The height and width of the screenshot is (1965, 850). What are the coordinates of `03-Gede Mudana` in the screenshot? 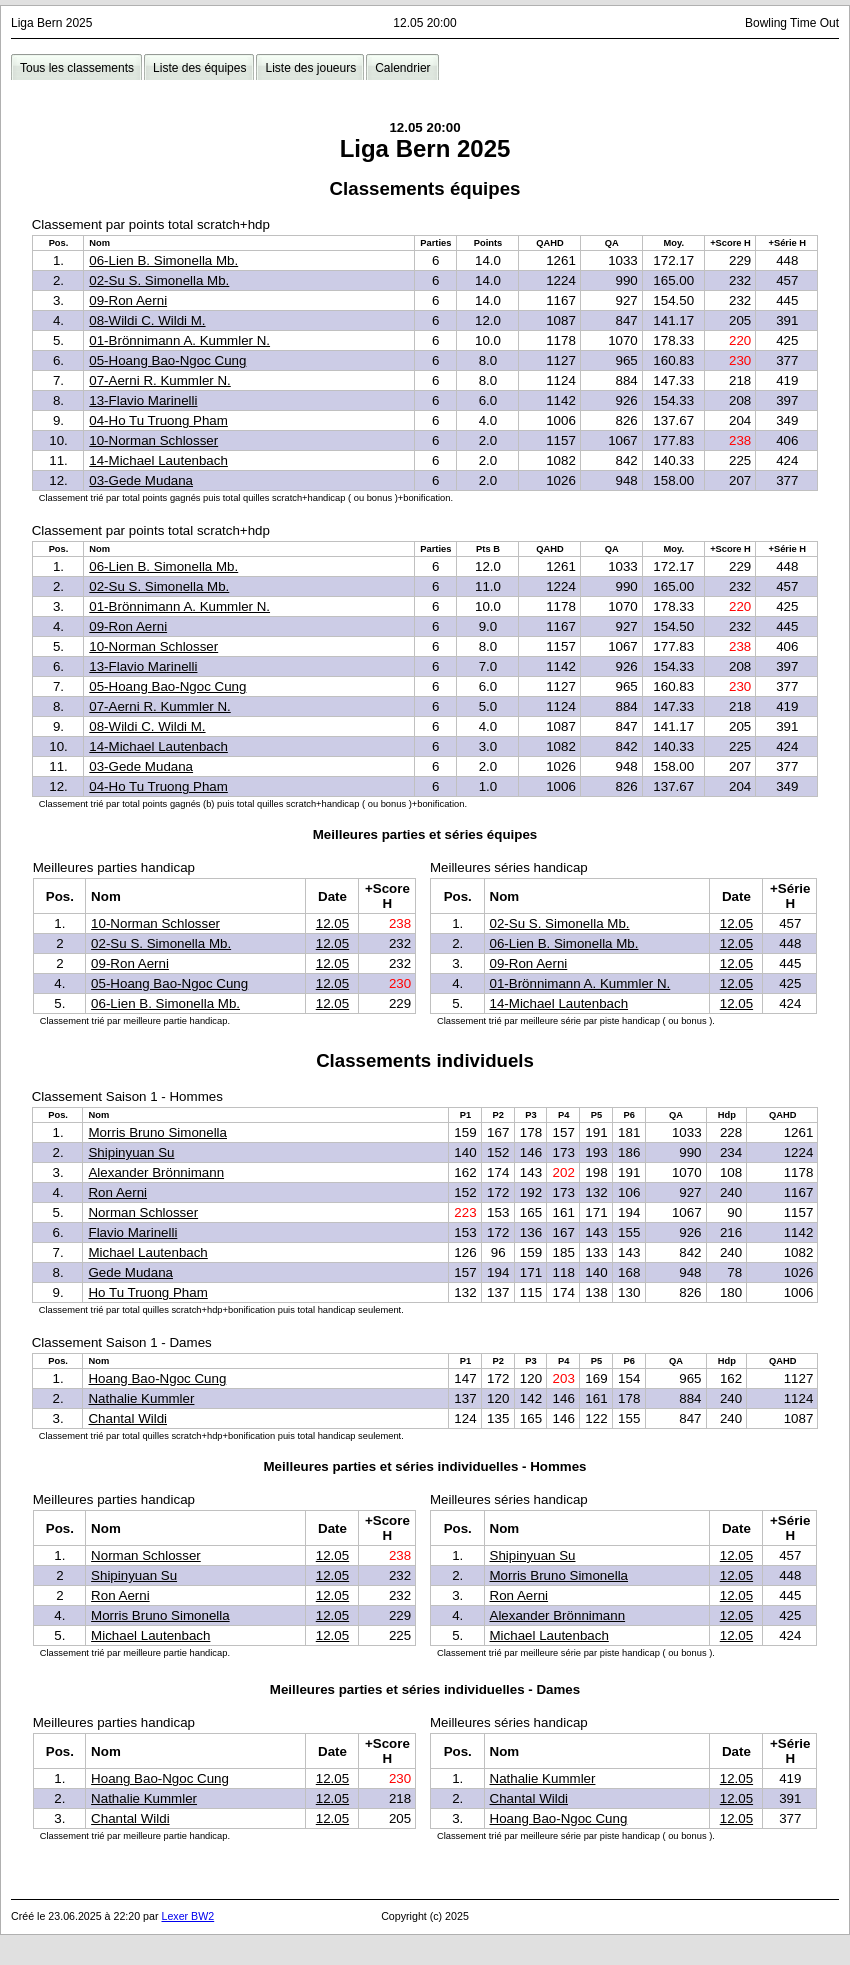 It's located at (141, 480).